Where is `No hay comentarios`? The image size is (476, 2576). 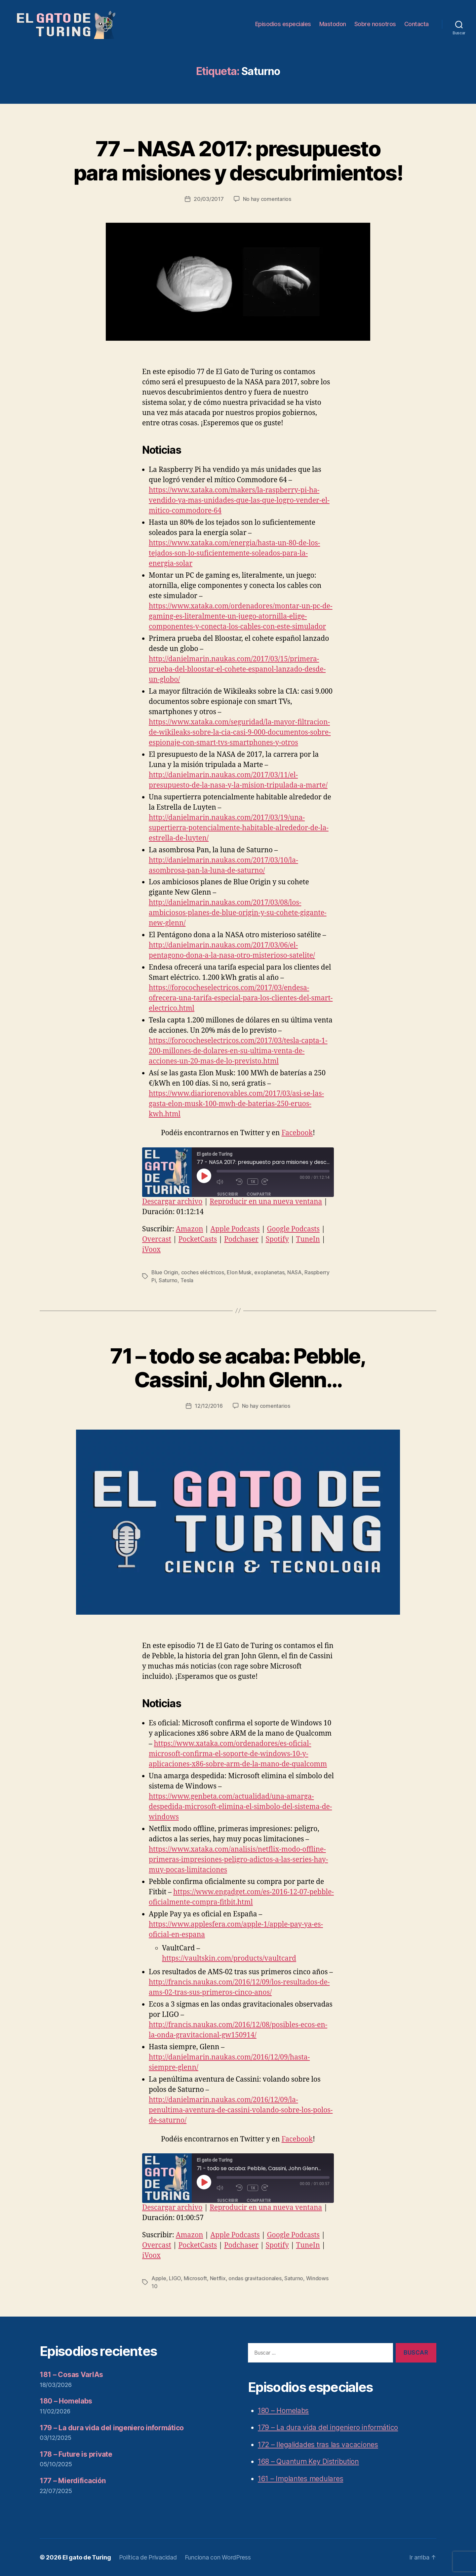 No hay comentarios is located at coordinates (267, 199).